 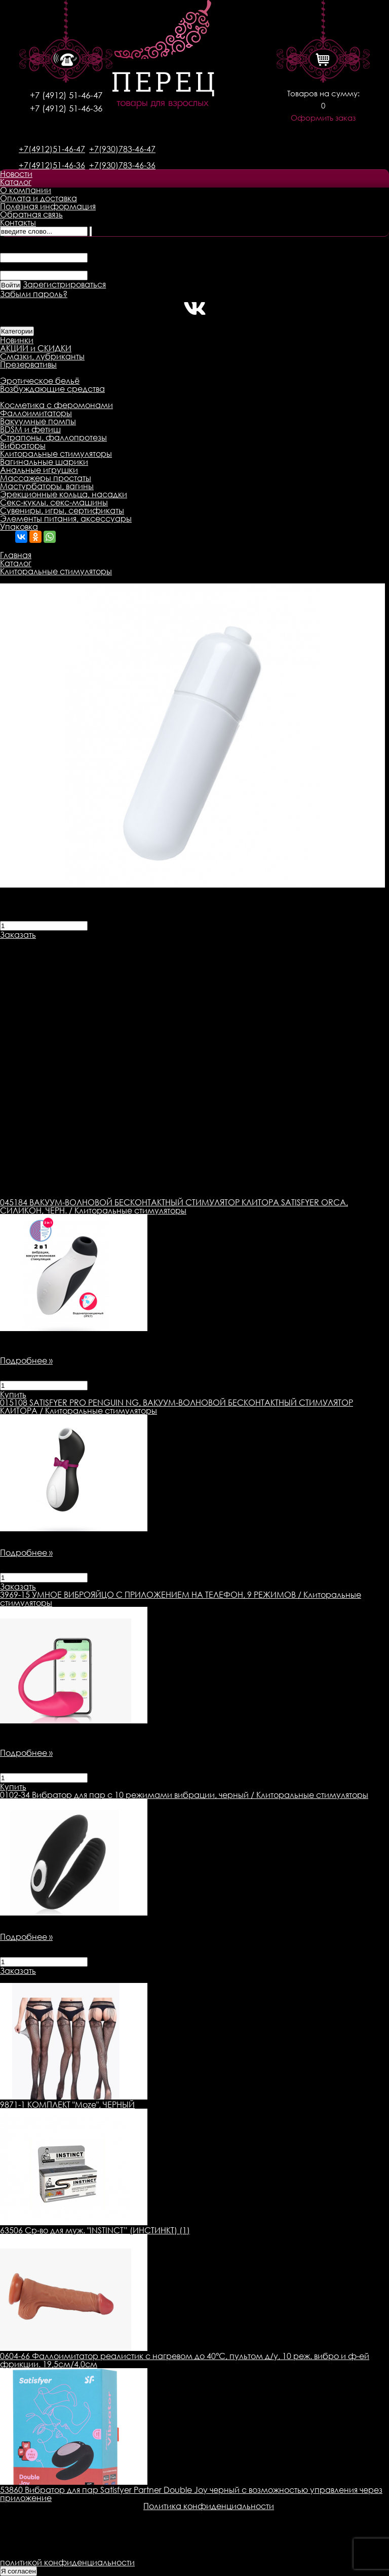 What do you see at coordinates (18, 2571) in the screenshot?
I see `Я согласен` at bounding box center [18, 2571].